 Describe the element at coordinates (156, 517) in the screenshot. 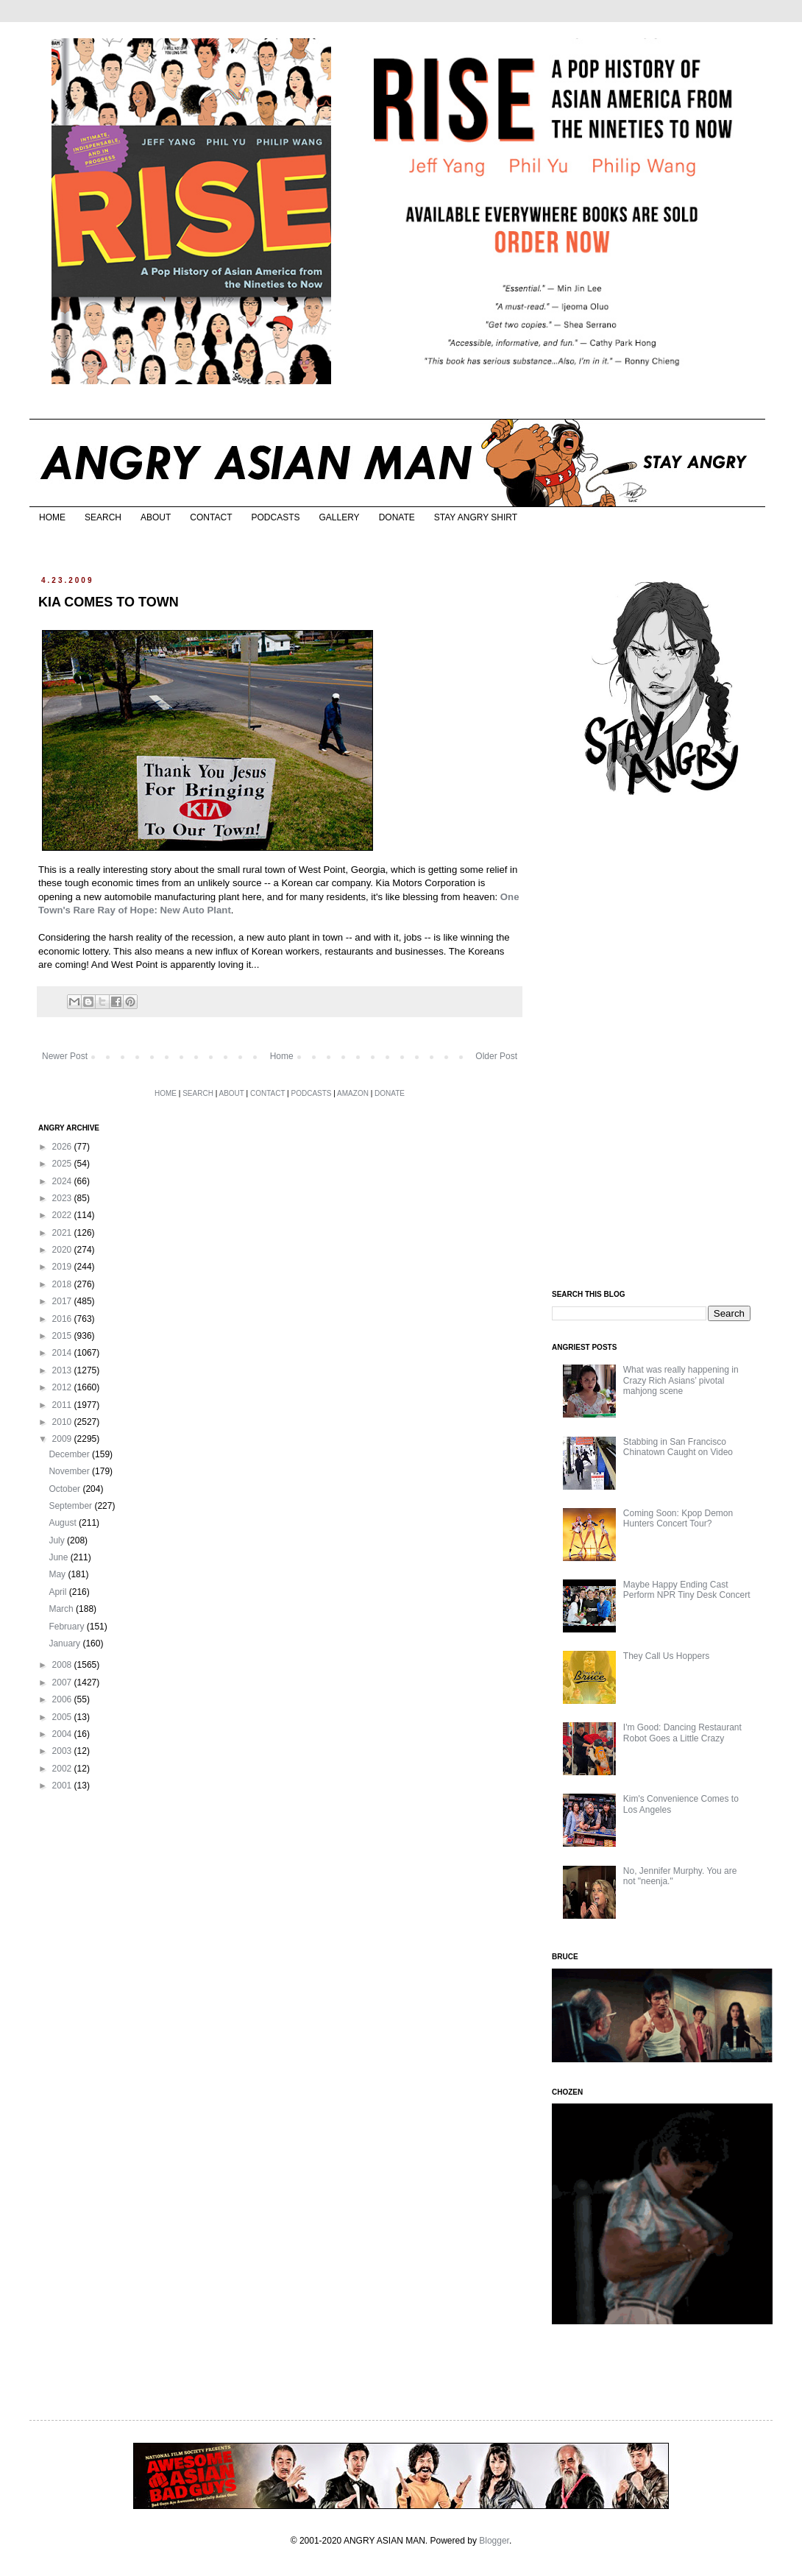

I see `ABOUT` at that location.